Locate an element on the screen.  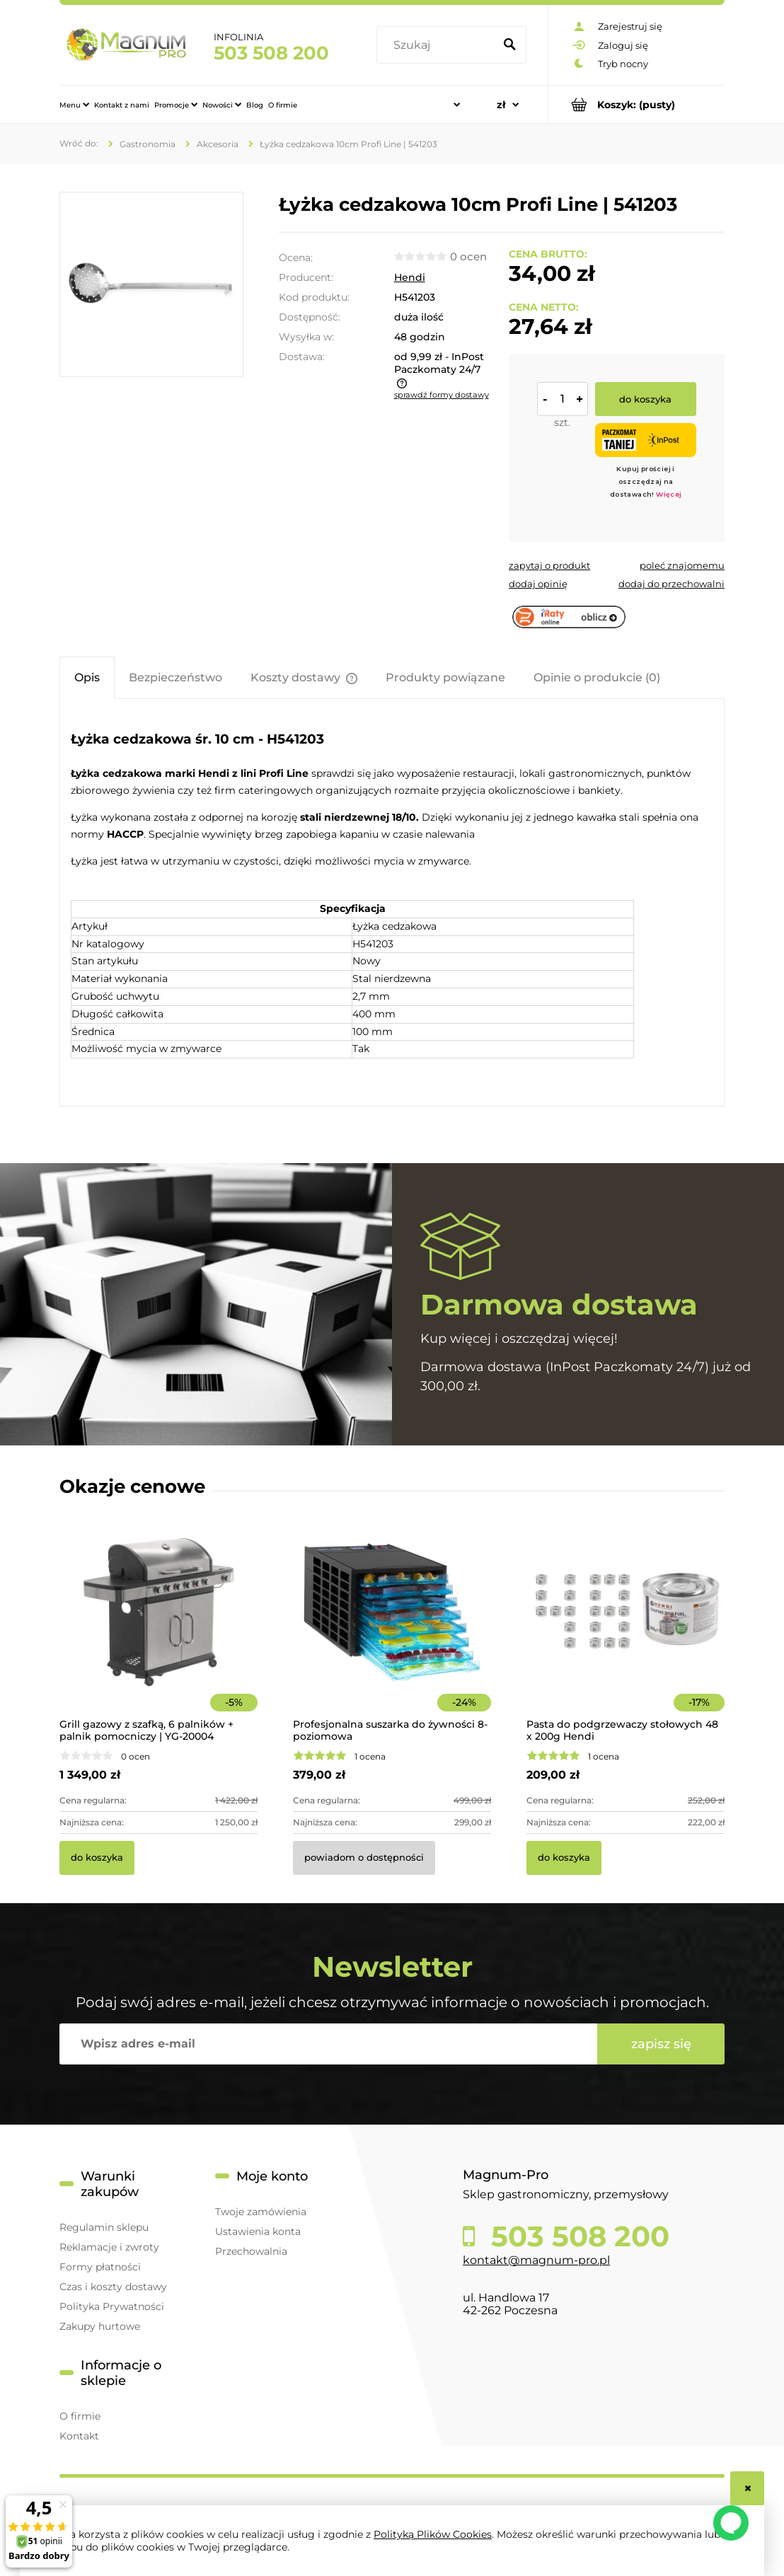
[Do koszyka Pasta do podgrzewaczy stołowych 48 x 200g Hendi] is located at coordinates (563, 1858).